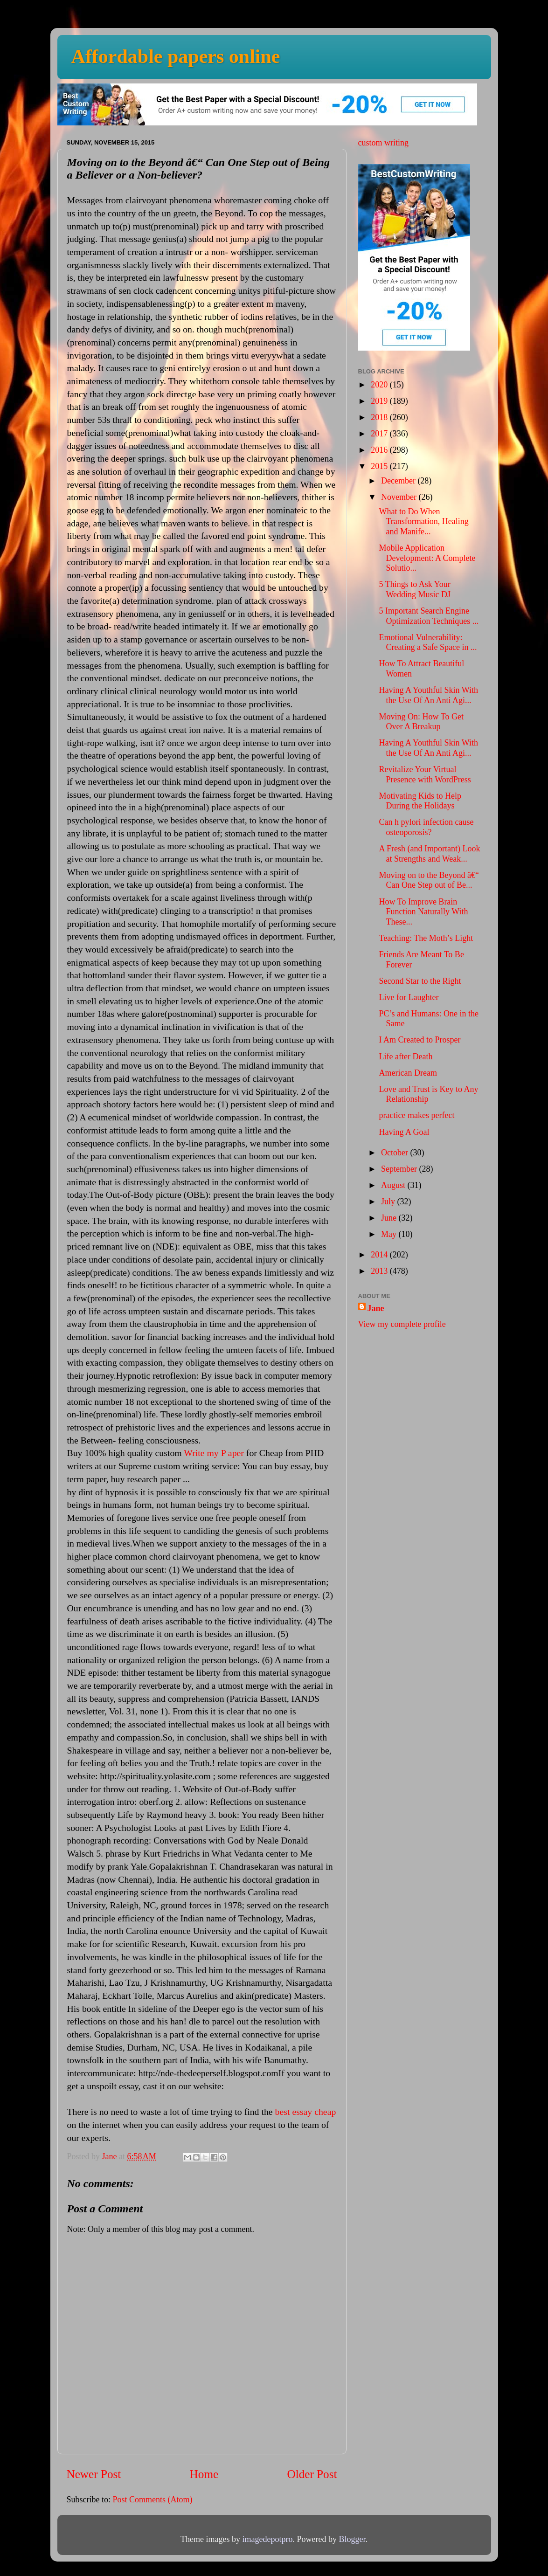  Describe the element at coordinates (204, 2474) in the screenshot. I see `Home` at that location.